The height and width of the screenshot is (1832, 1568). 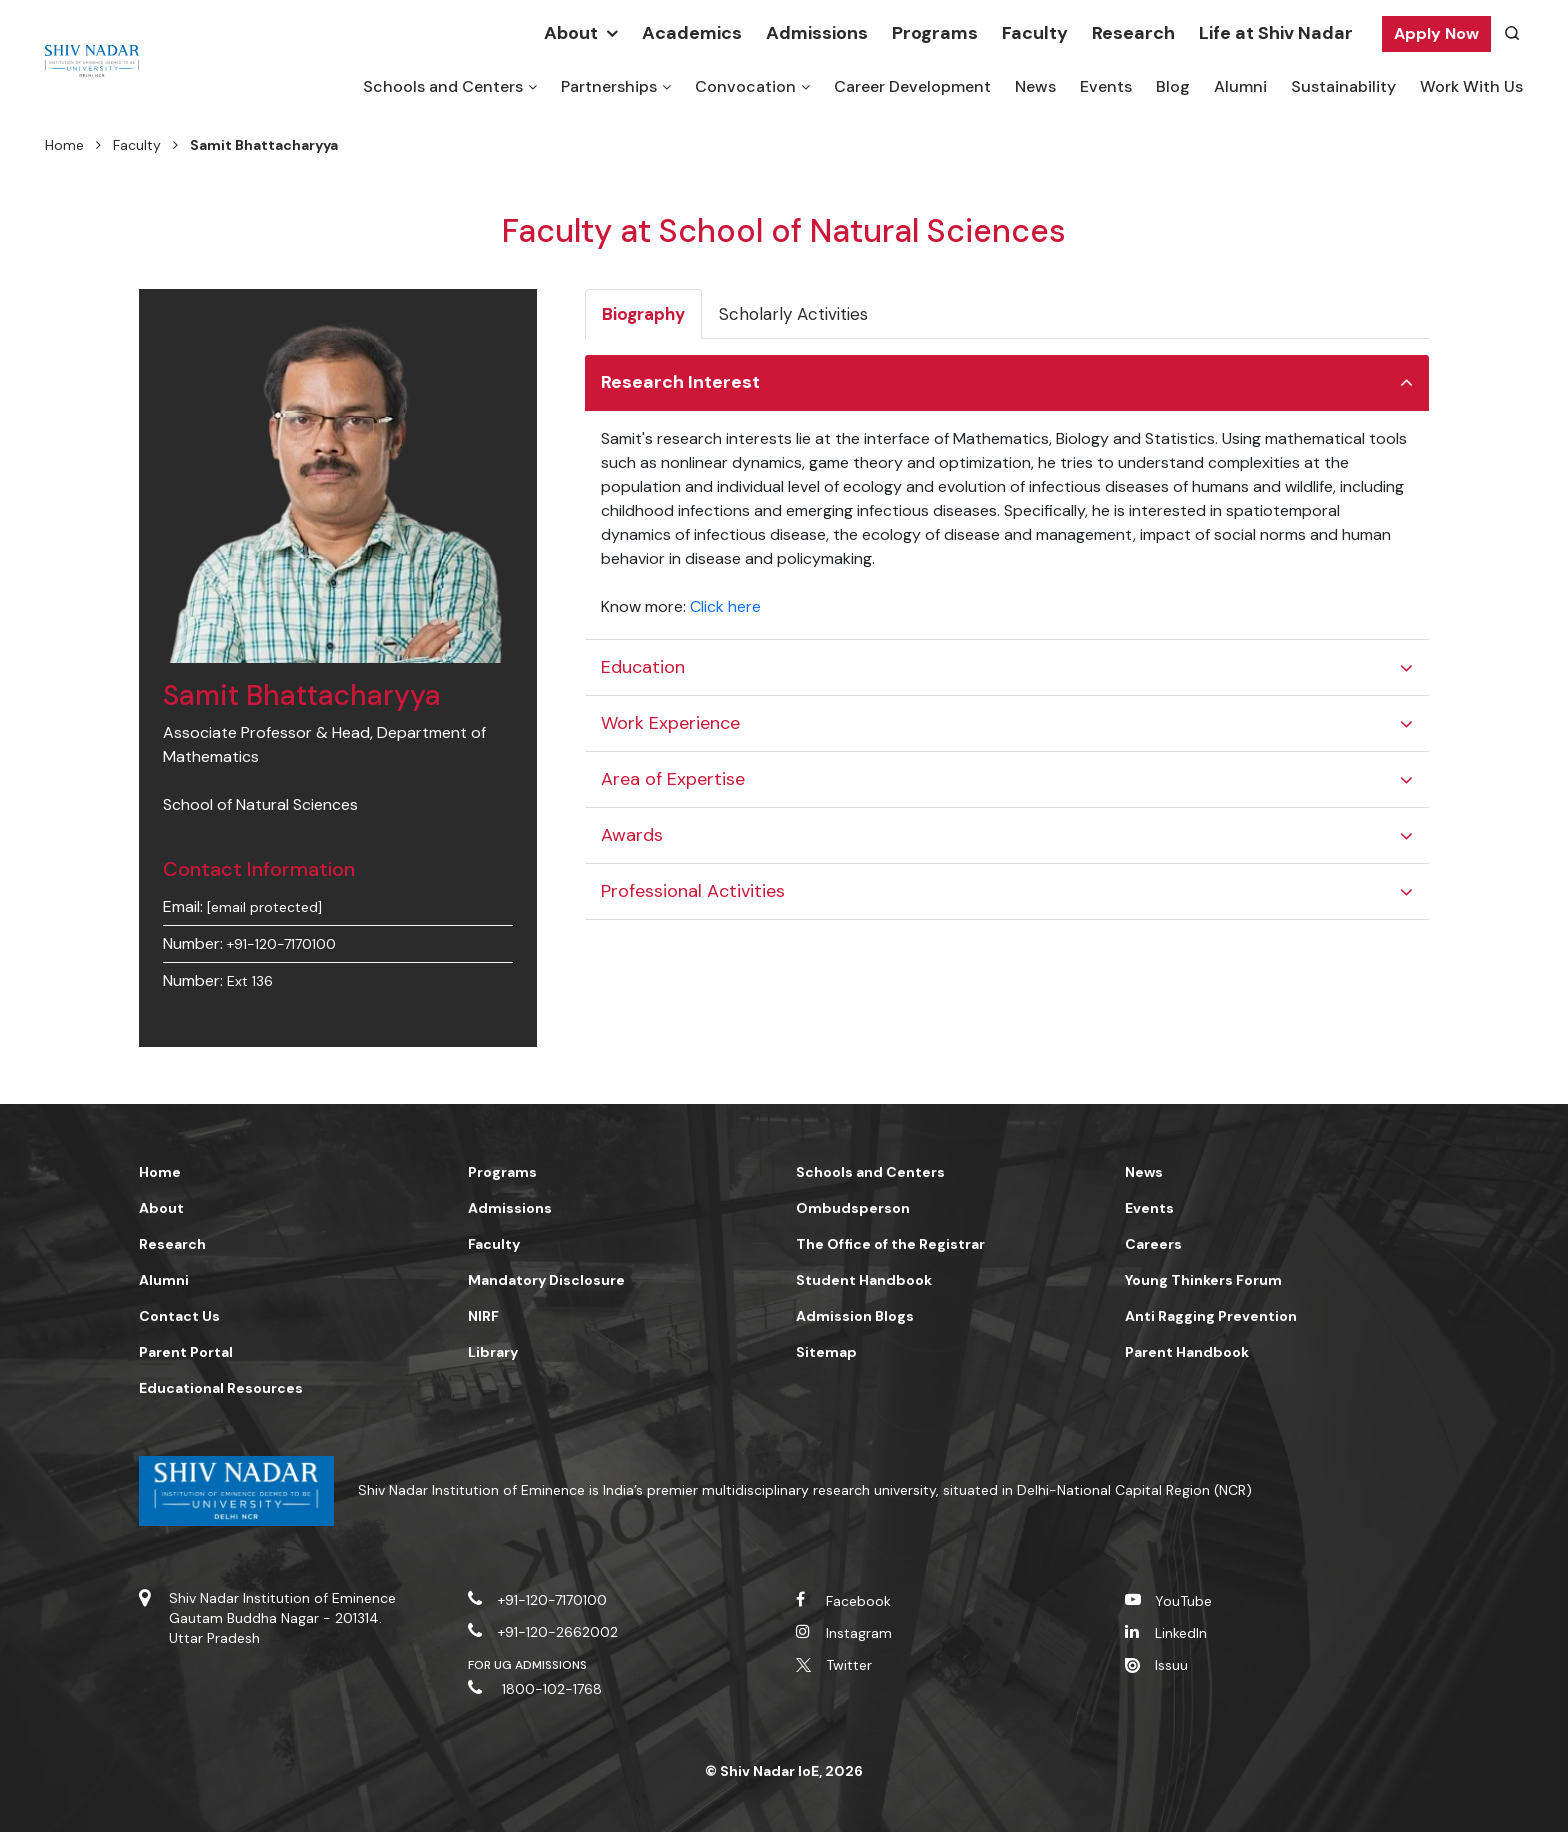 I want to click on Awards, so click(x=632, y=835).